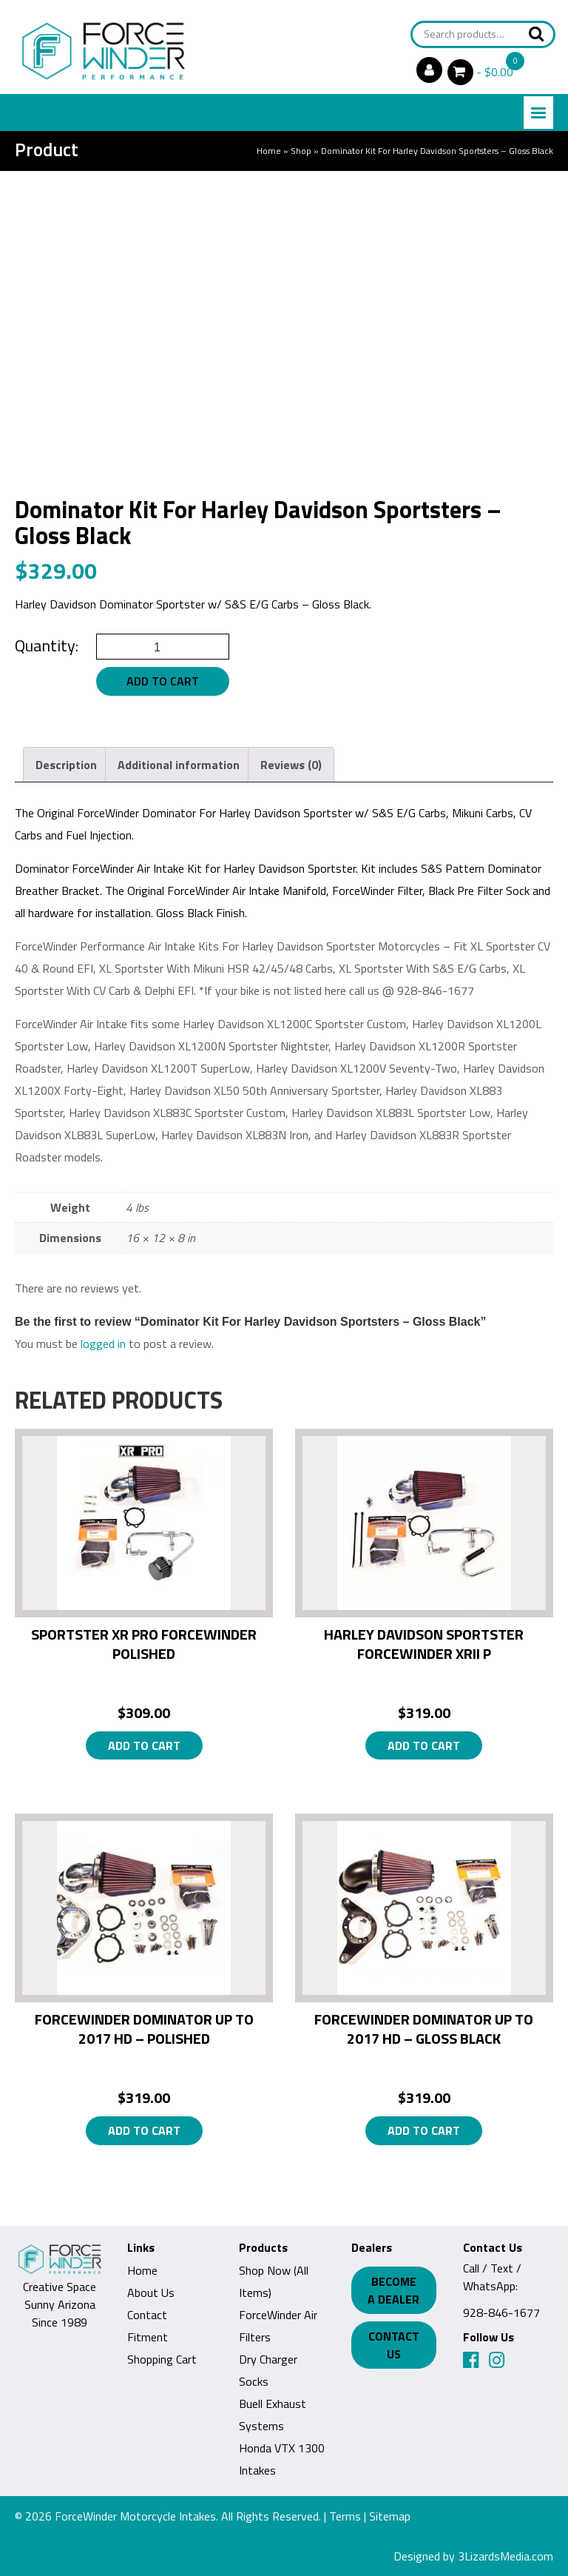 The image size is (568, 2576). Describe the element at coordinates (345, 2516) in the screenshot. I see `Terms` at that location.